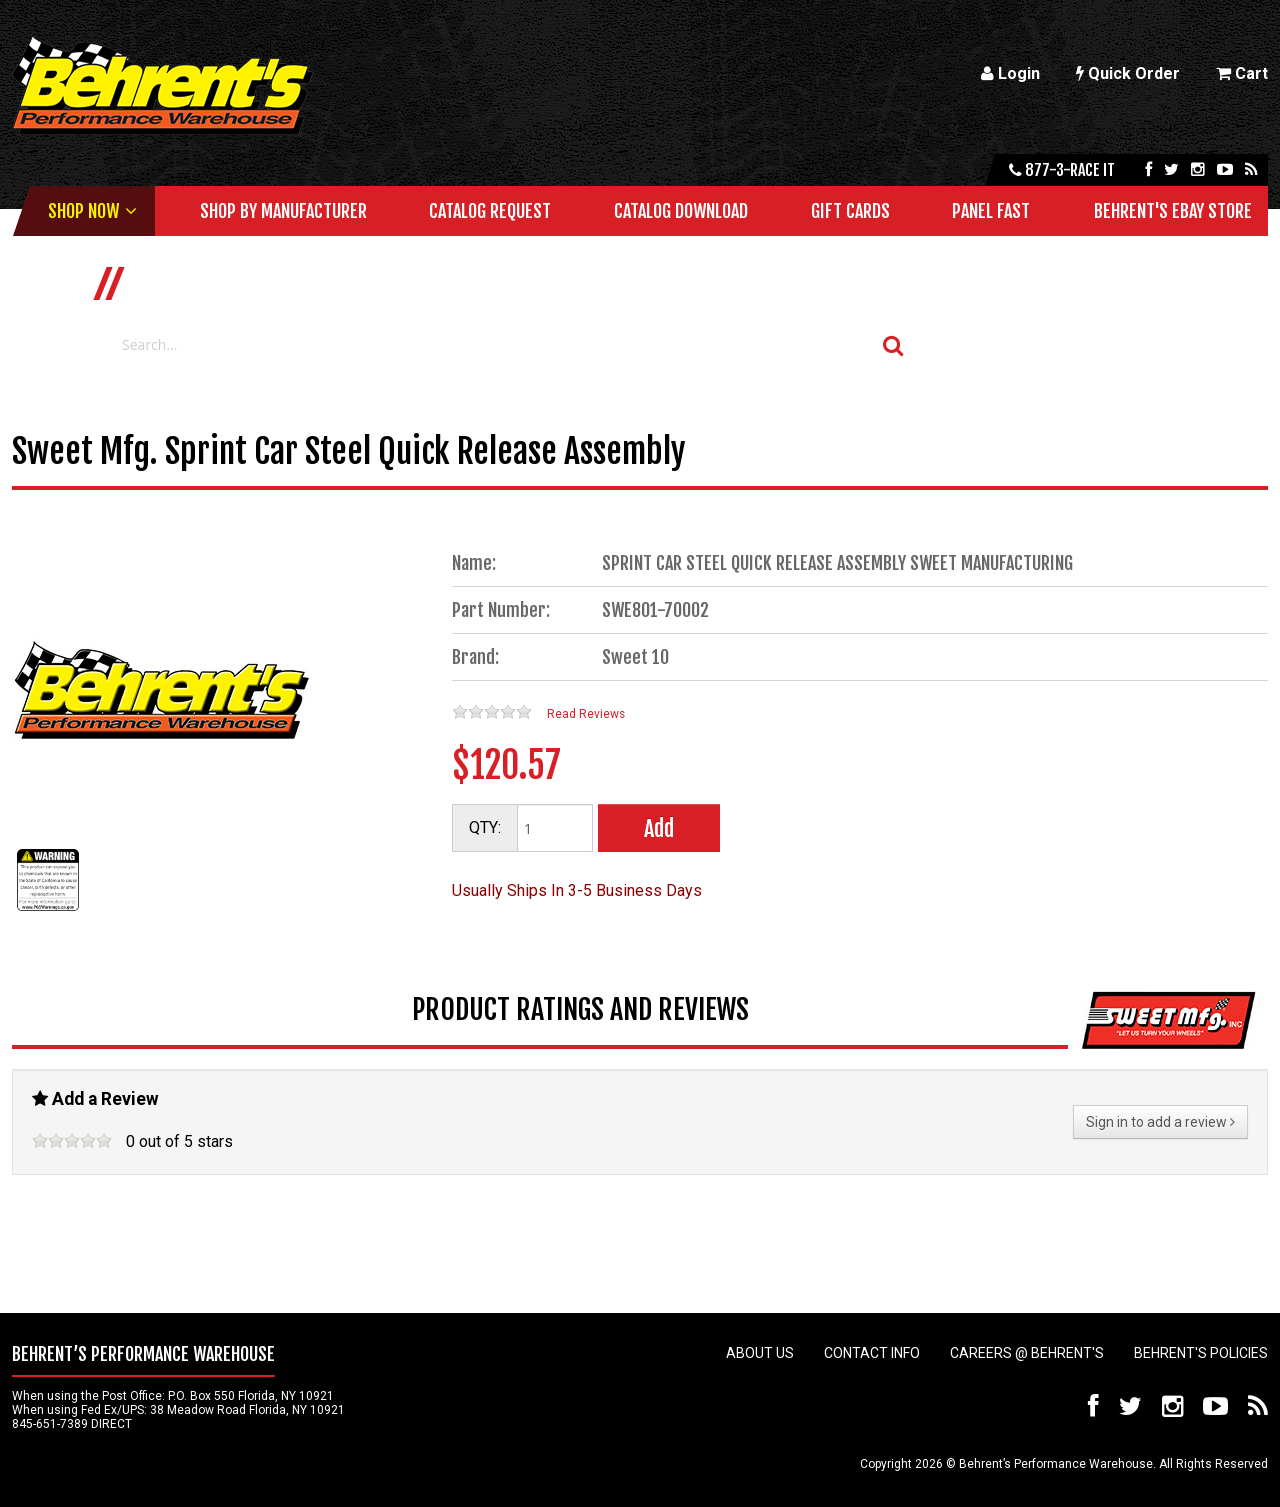  I want to click on Cart, so click(1242, 73).